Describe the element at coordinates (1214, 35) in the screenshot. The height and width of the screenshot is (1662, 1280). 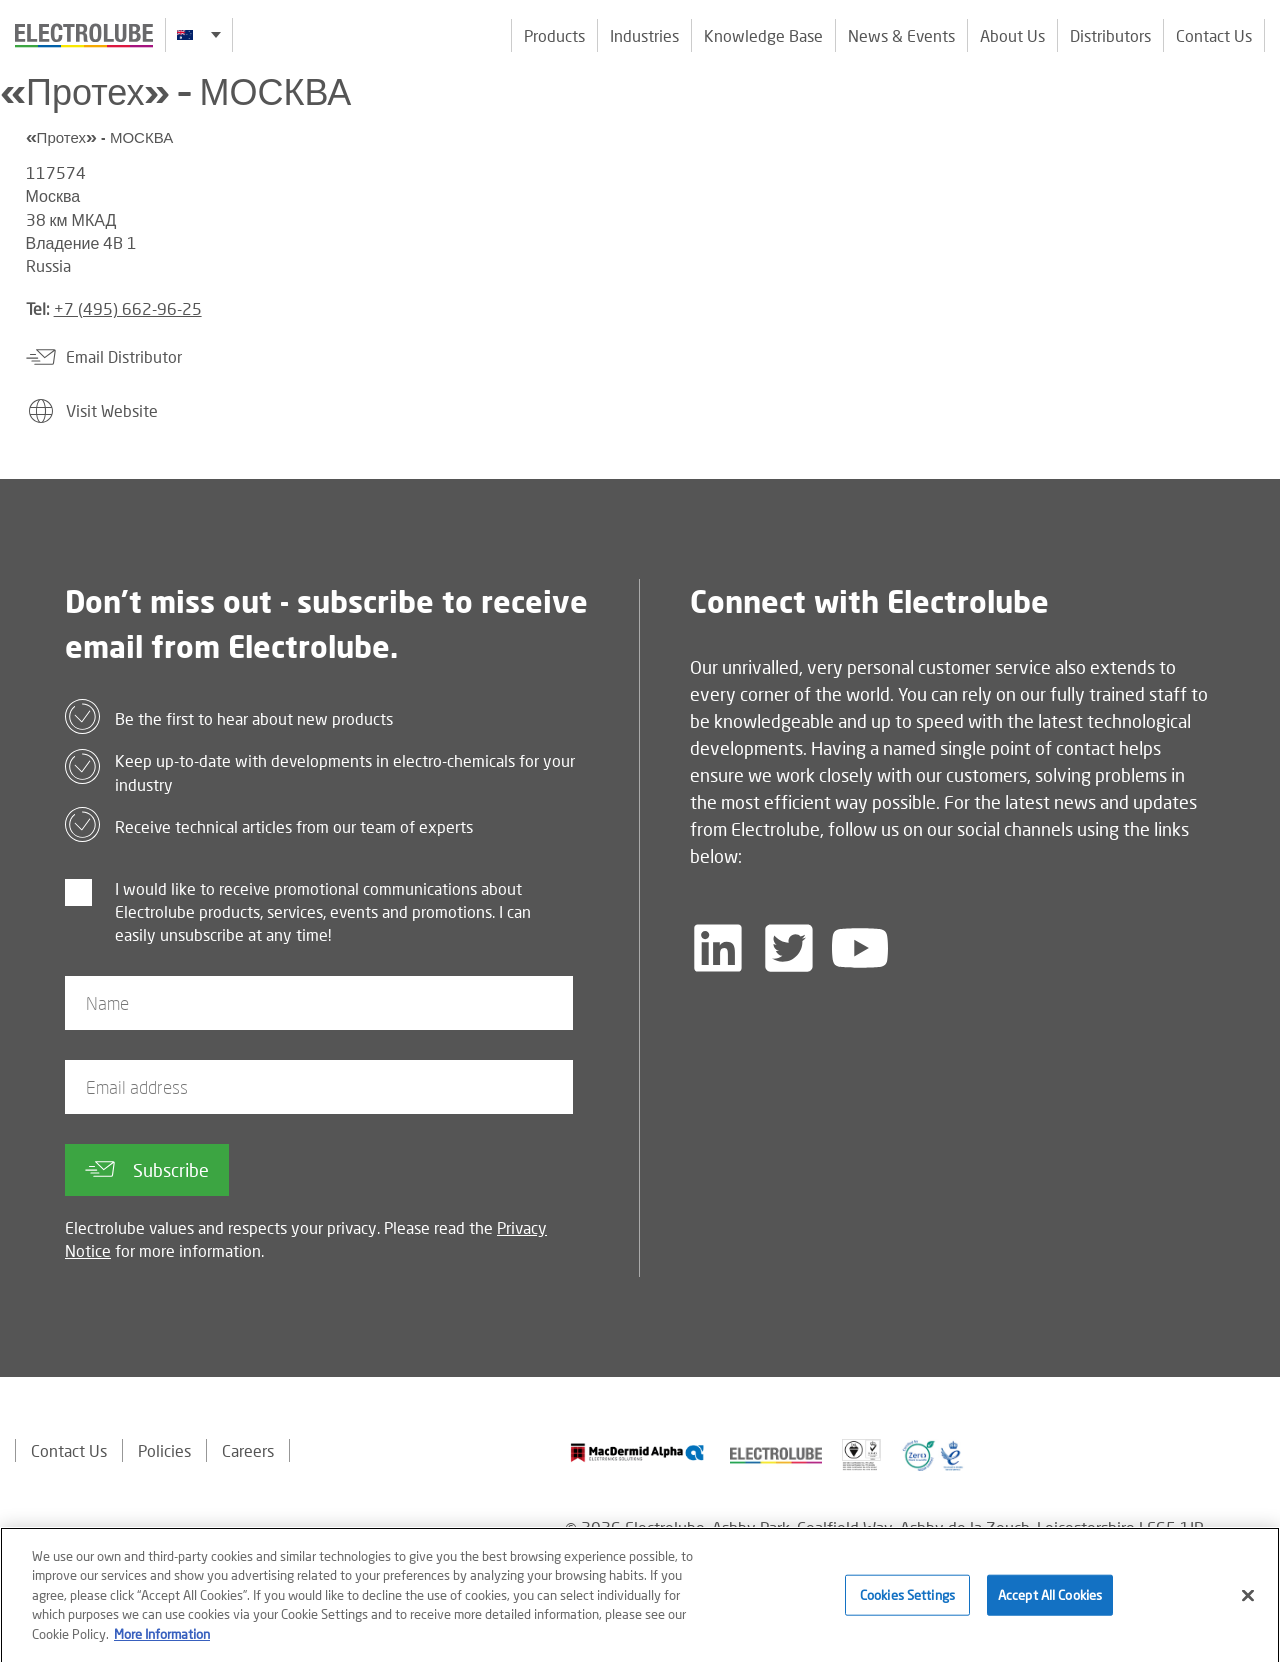
I see `Contact Us` at that location.